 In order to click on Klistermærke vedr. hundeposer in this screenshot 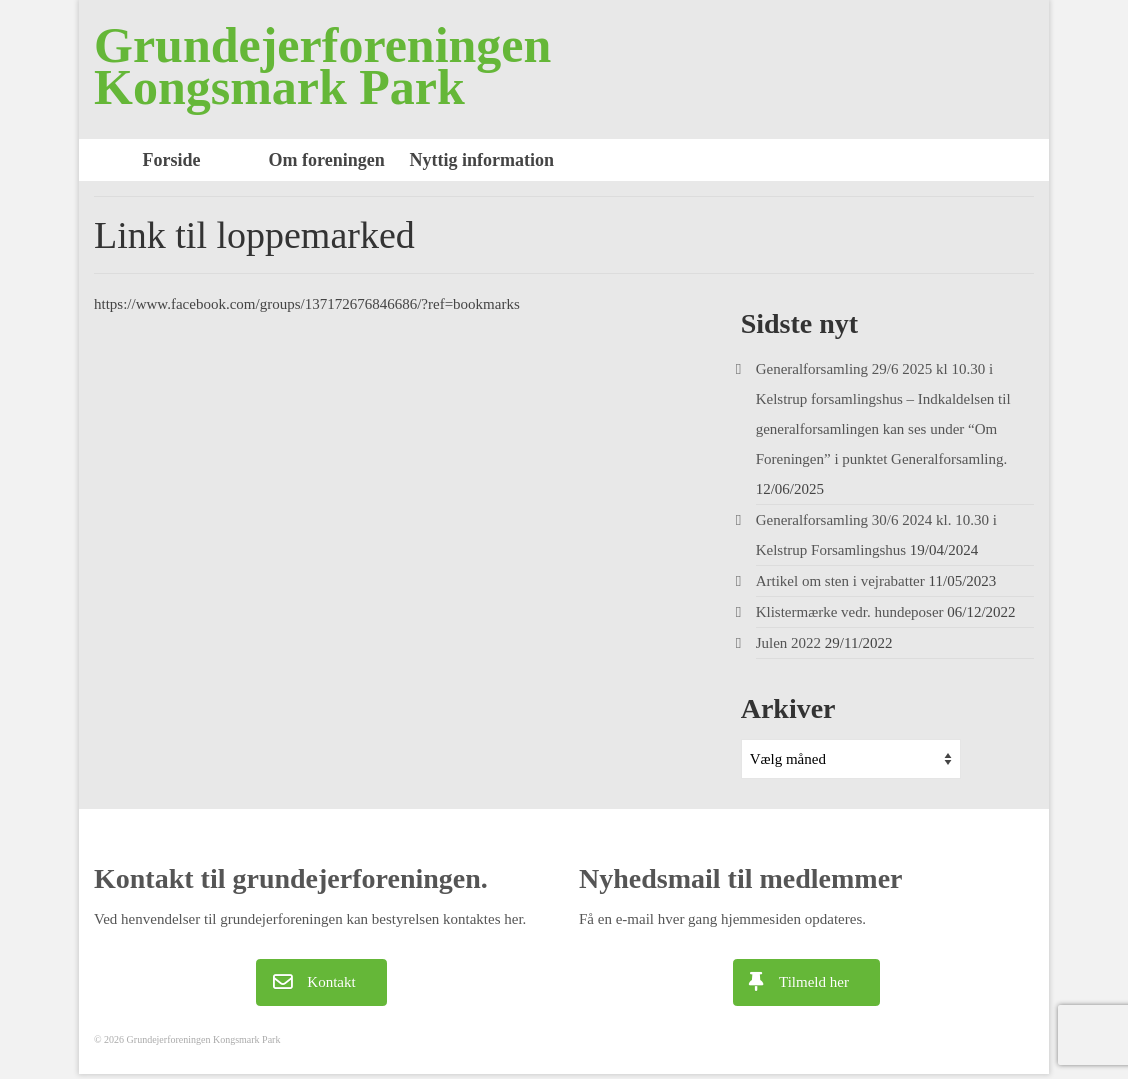, I will do `click(850, 612)`.